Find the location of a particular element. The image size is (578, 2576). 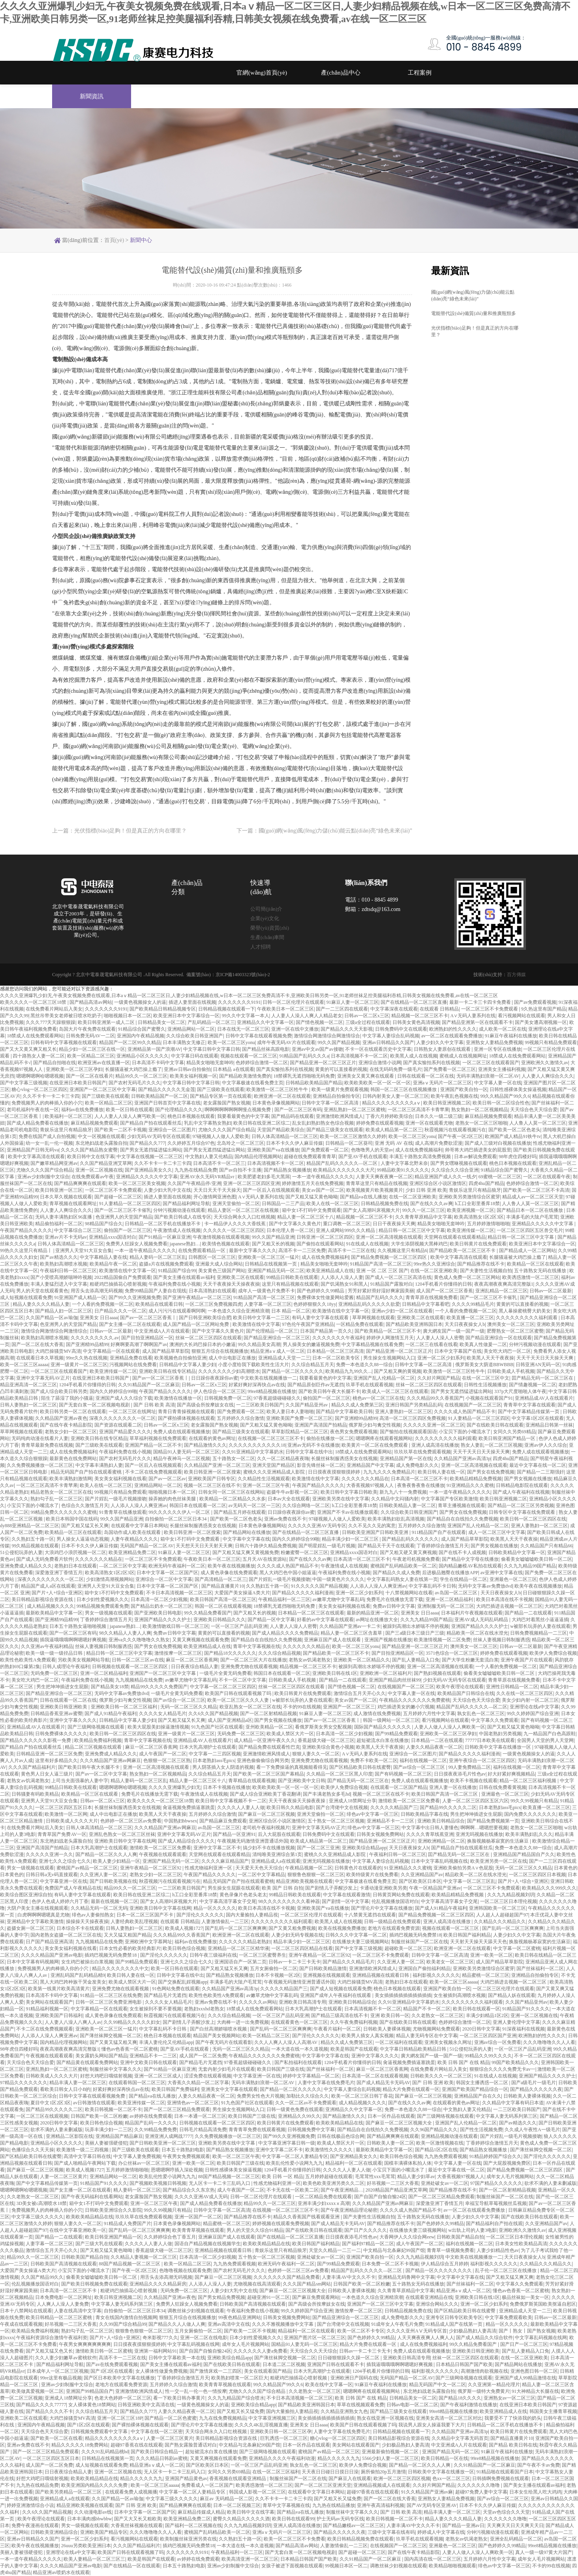

全国男人天堂的男人天堂网 is located at coordinates (545, 1740).